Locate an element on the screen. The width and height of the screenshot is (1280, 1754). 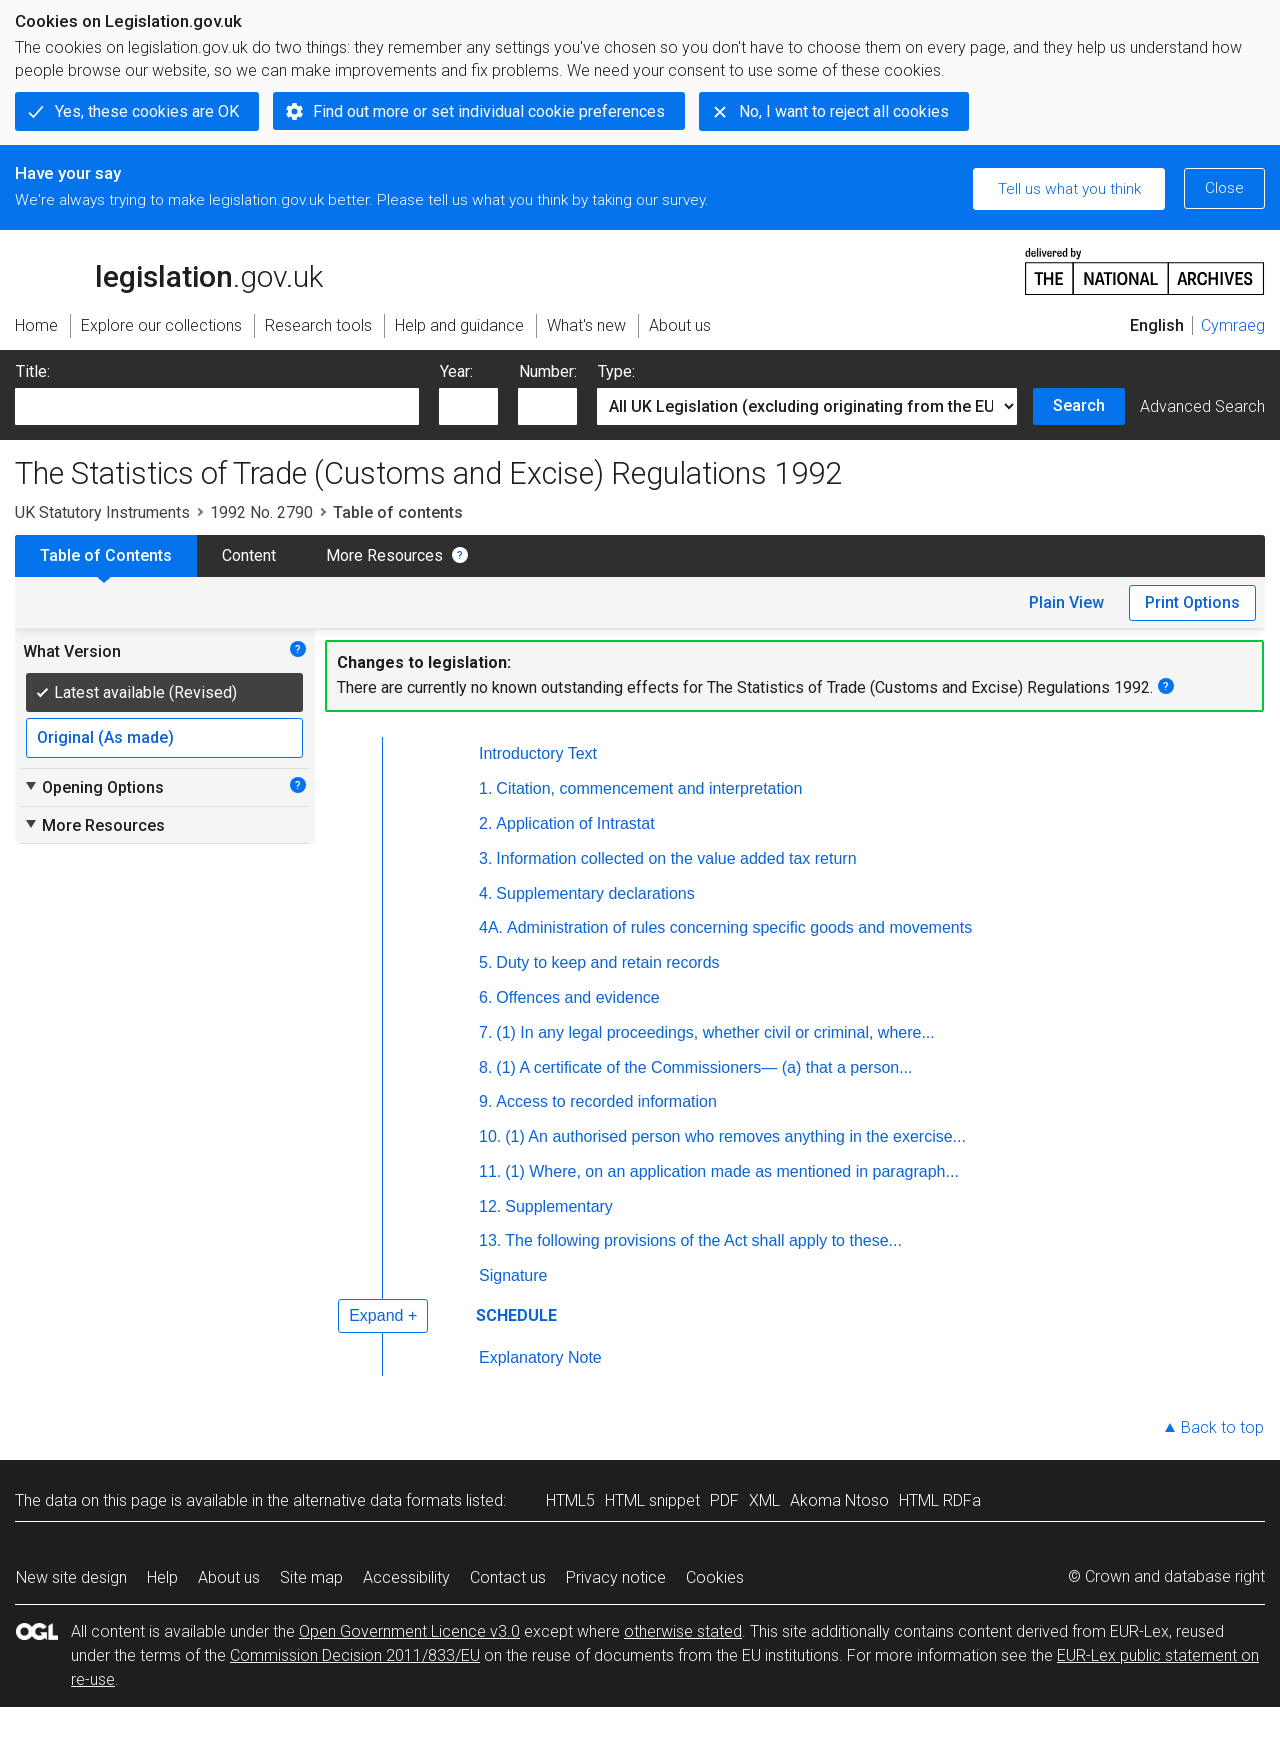
(1) An authorised person who removes anything in the exercise... is located at coordinates (735, 1136).